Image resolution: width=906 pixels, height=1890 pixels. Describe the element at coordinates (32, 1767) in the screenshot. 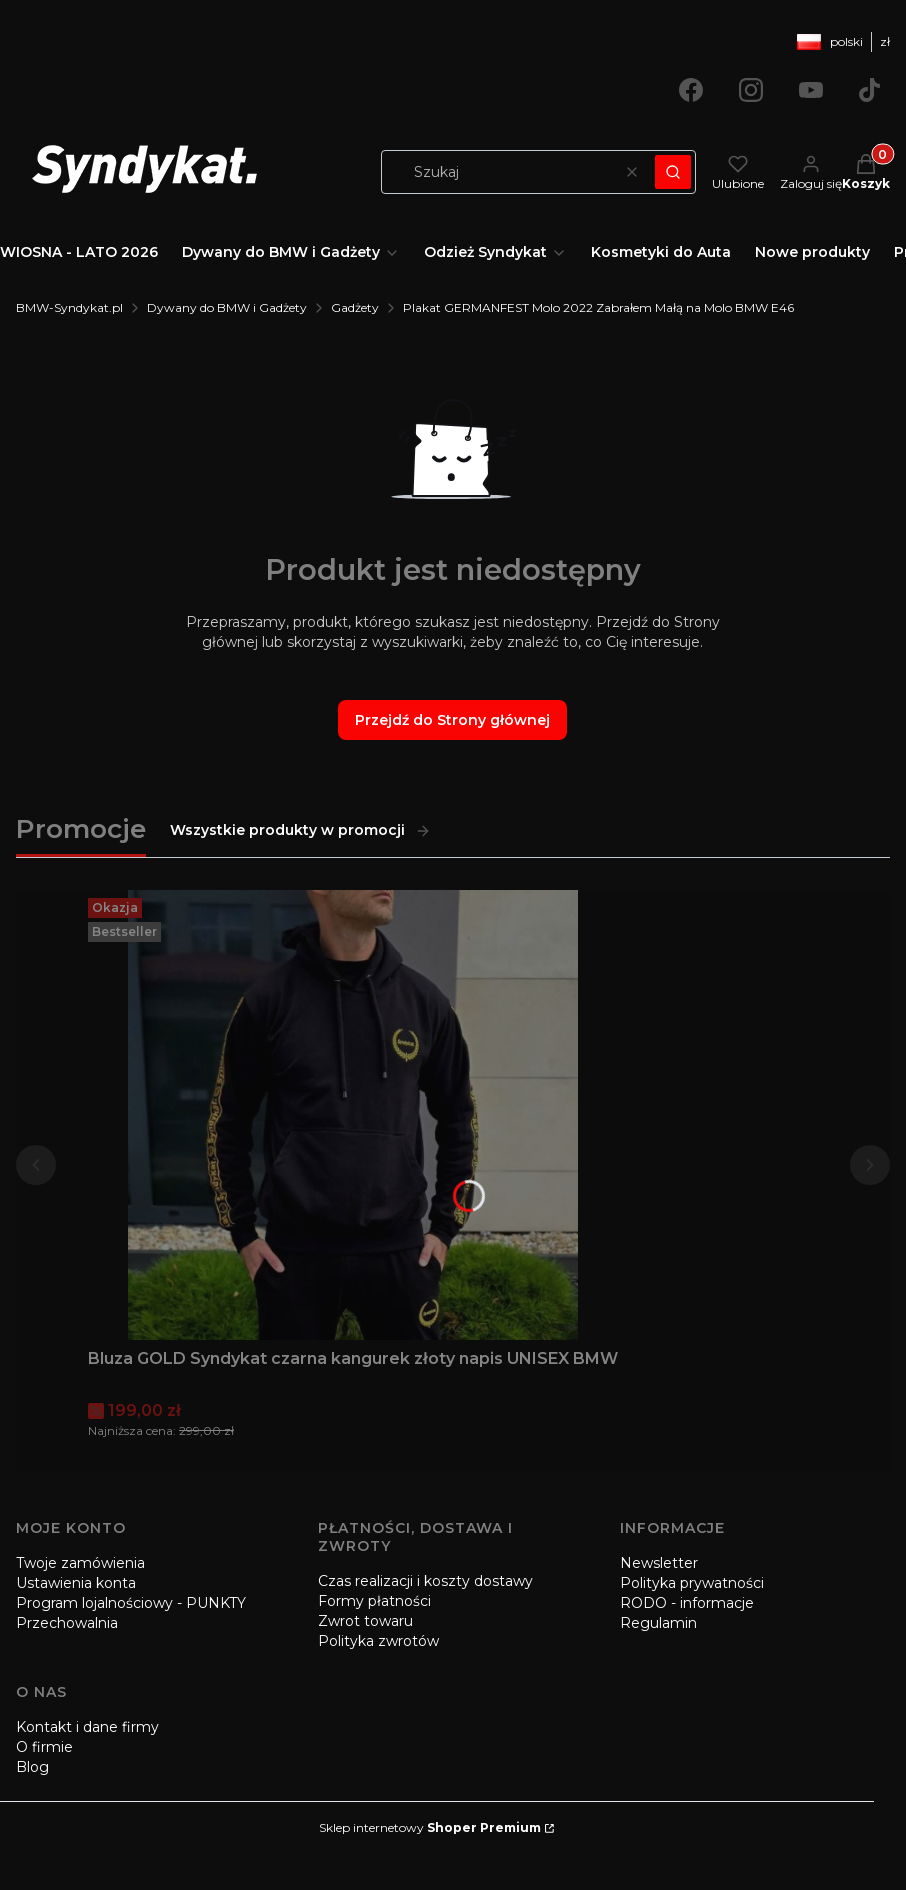

I see `Blog` at that location.